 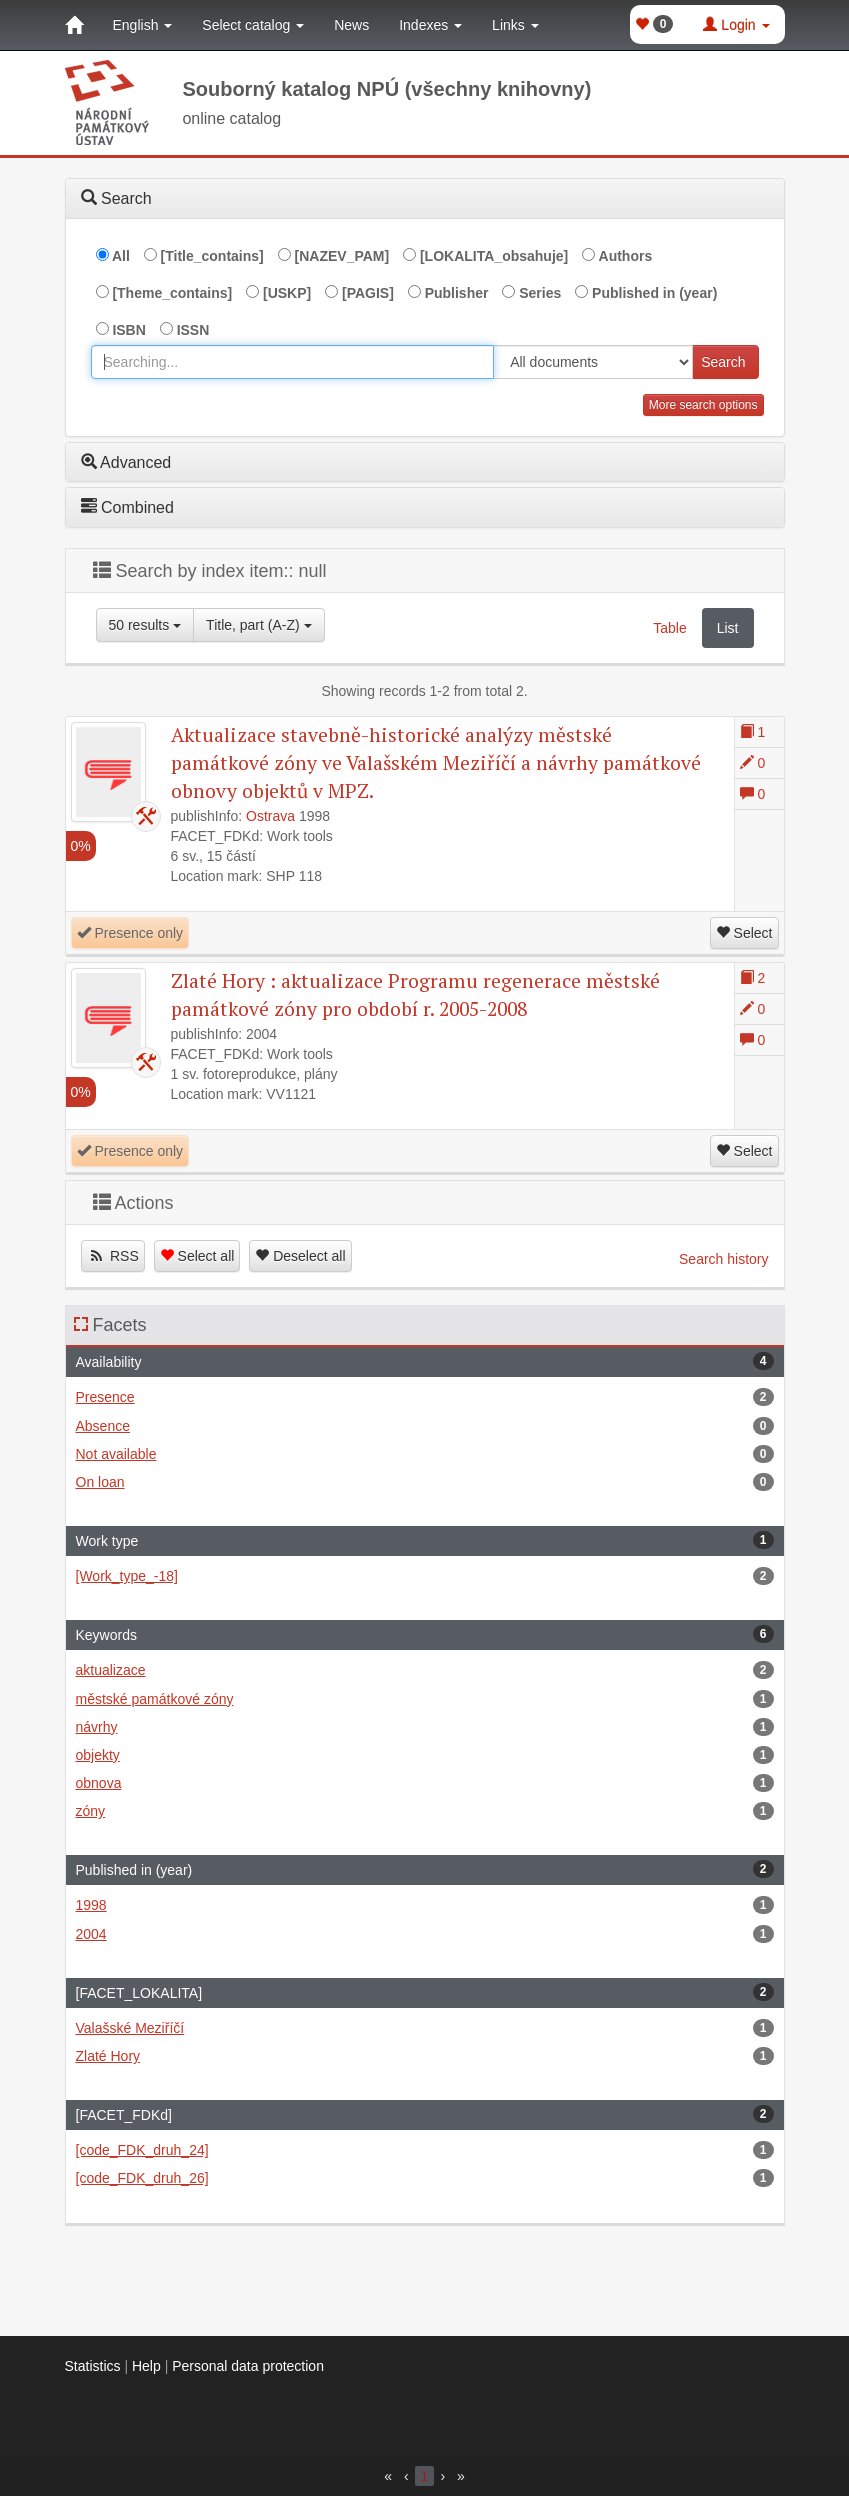 I want to click on Statistics, so click(x=93, y=2366).